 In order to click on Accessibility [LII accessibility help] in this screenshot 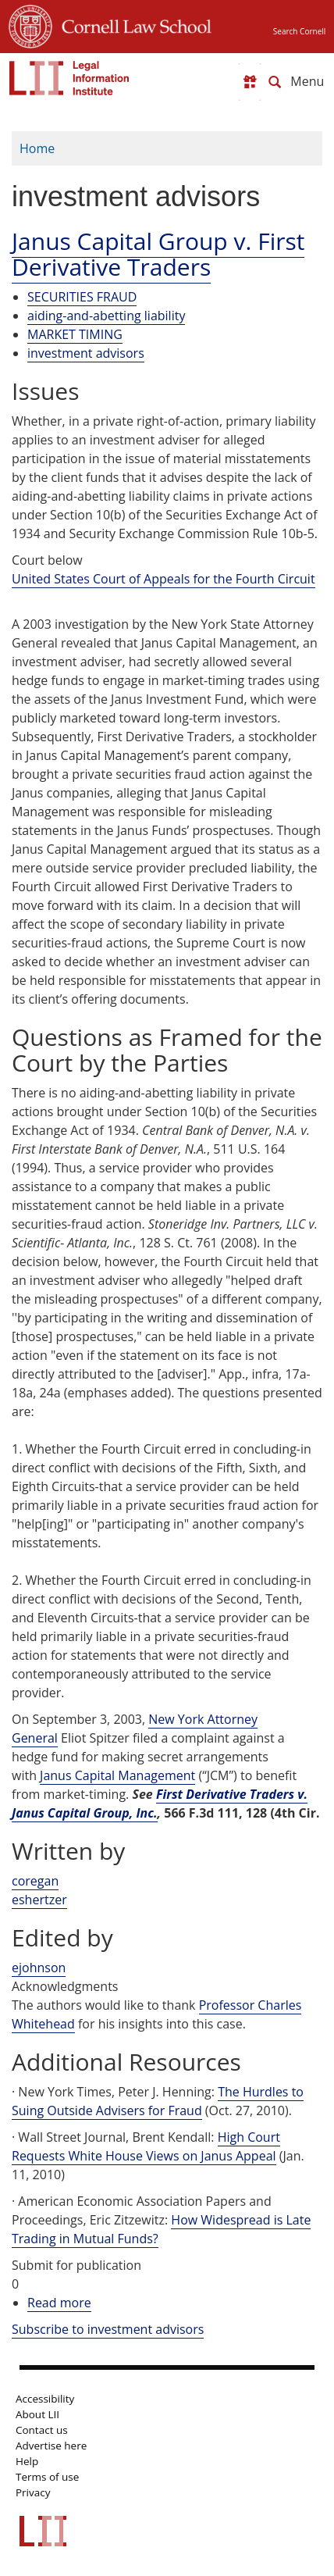, I will do `click(45, 2399)`.